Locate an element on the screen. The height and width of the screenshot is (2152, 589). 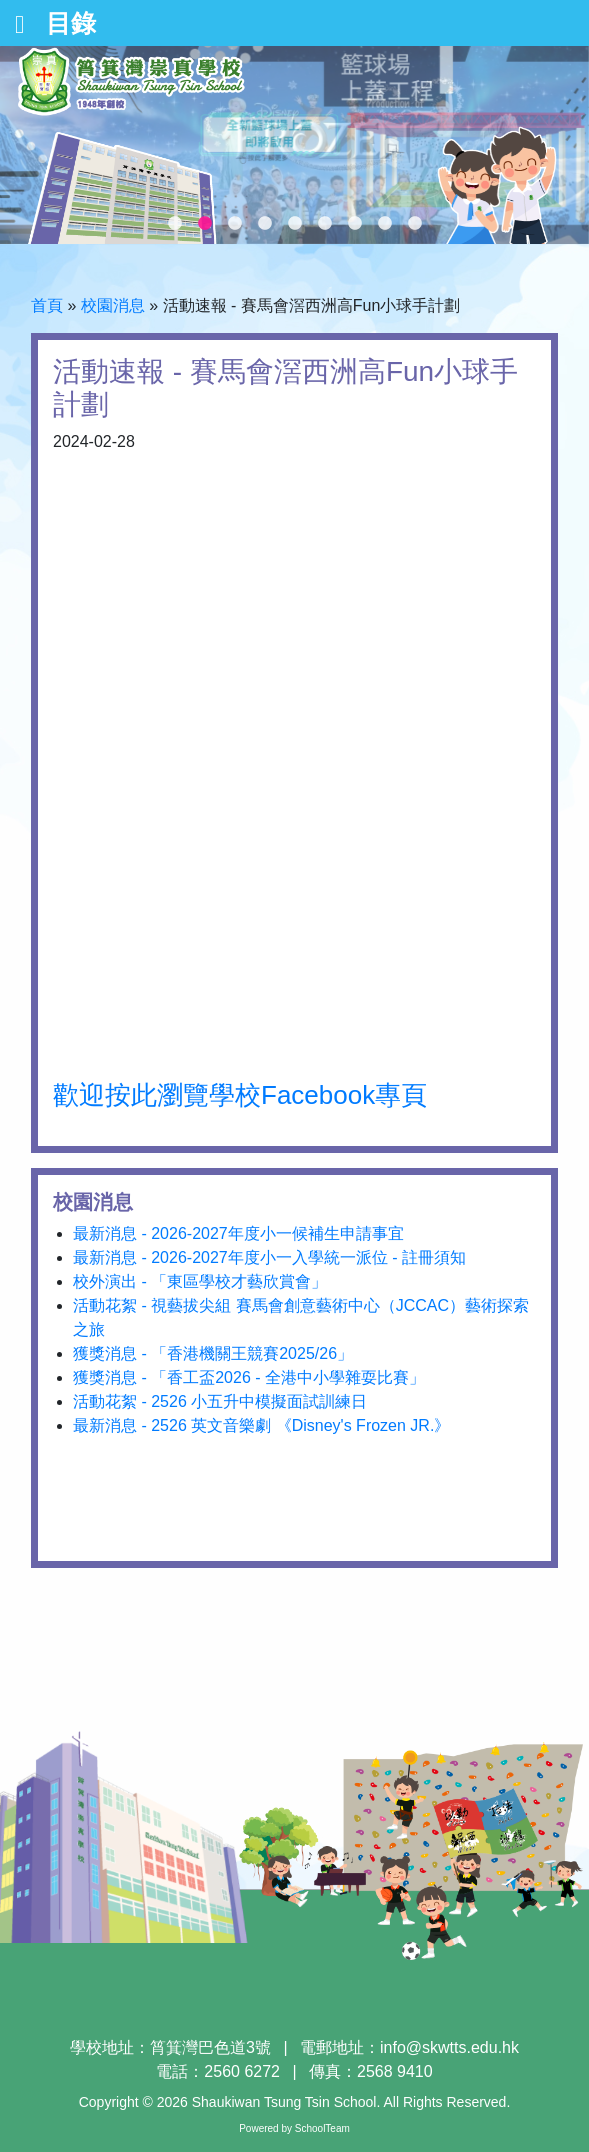
獲獎消息 - 「香港機關王競賽2025/26」 is located at coordinates (213, 1353).